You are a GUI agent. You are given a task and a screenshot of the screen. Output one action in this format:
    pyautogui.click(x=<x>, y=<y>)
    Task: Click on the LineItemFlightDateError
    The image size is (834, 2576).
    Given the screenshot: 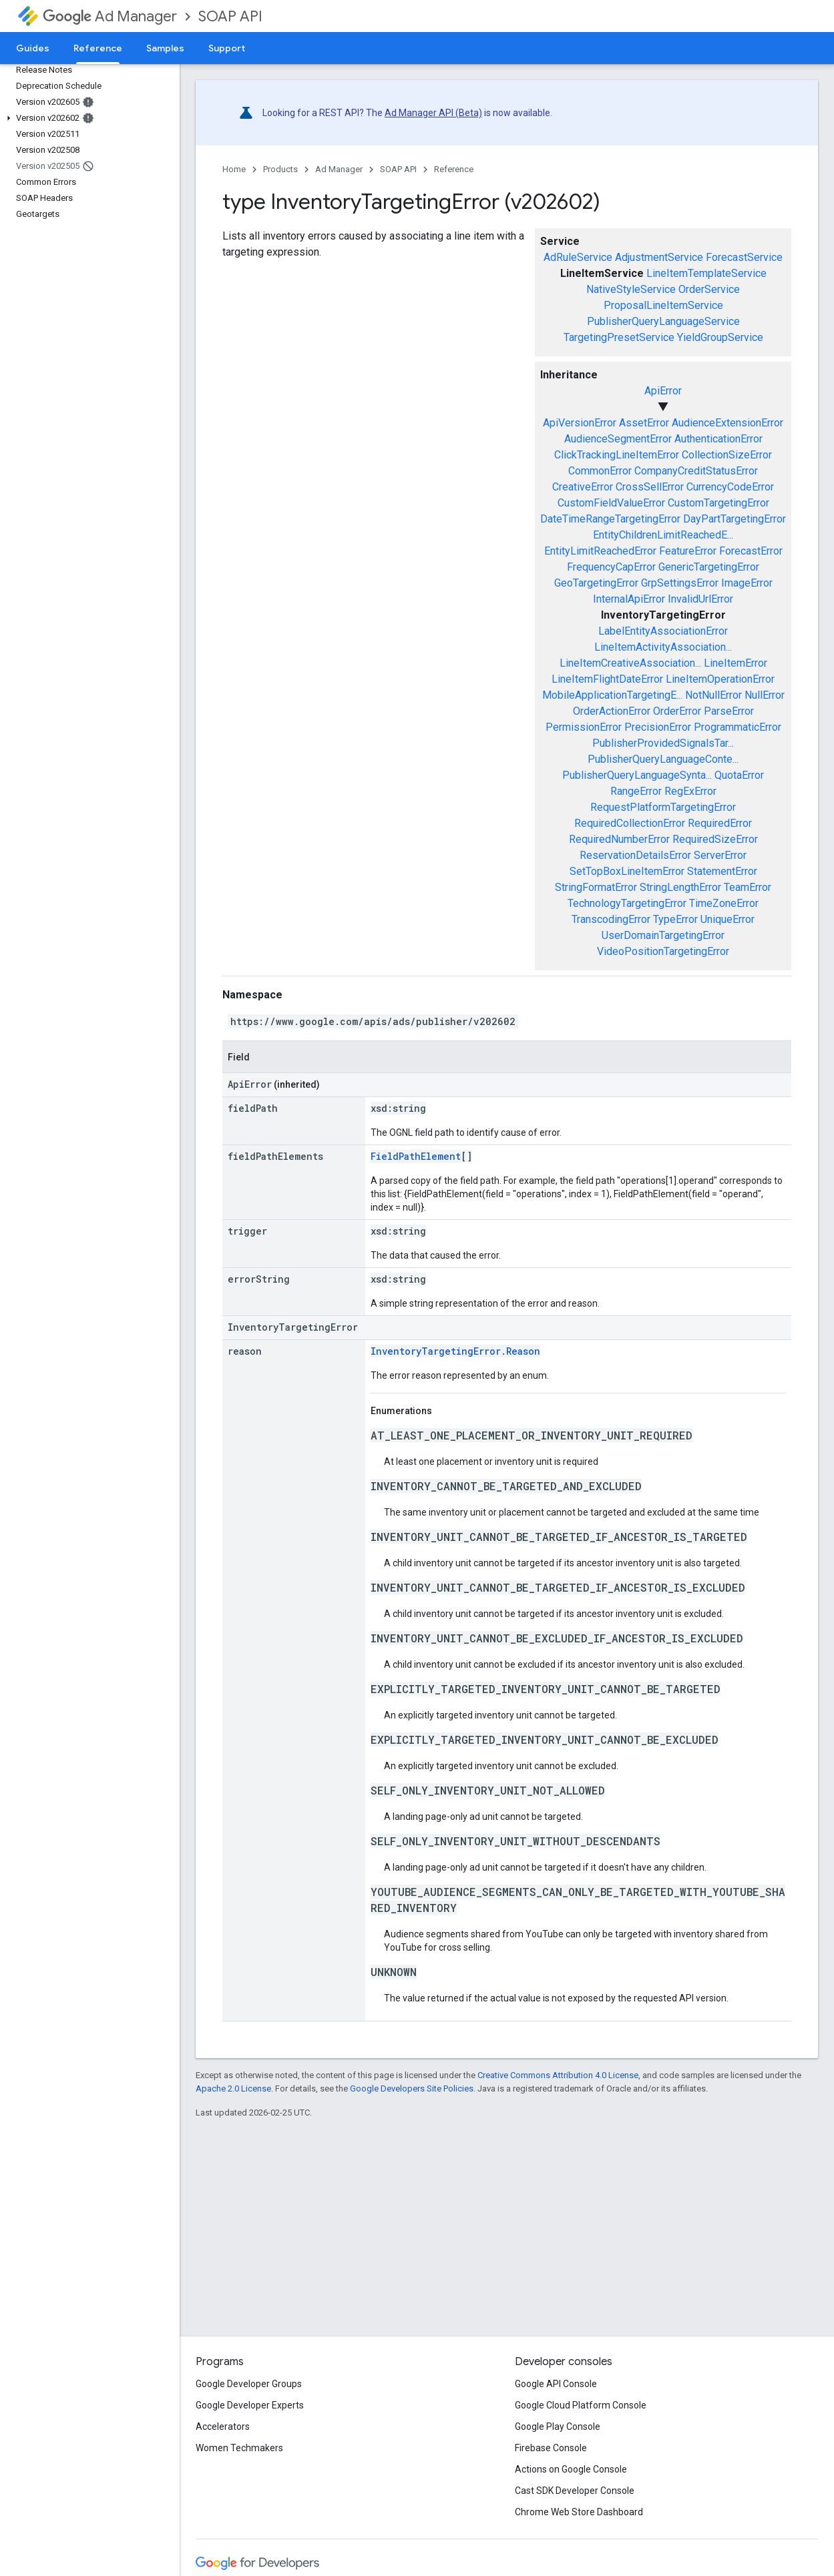 What is the action you would take?
    pyautogui.click(x=607, y=679)
    